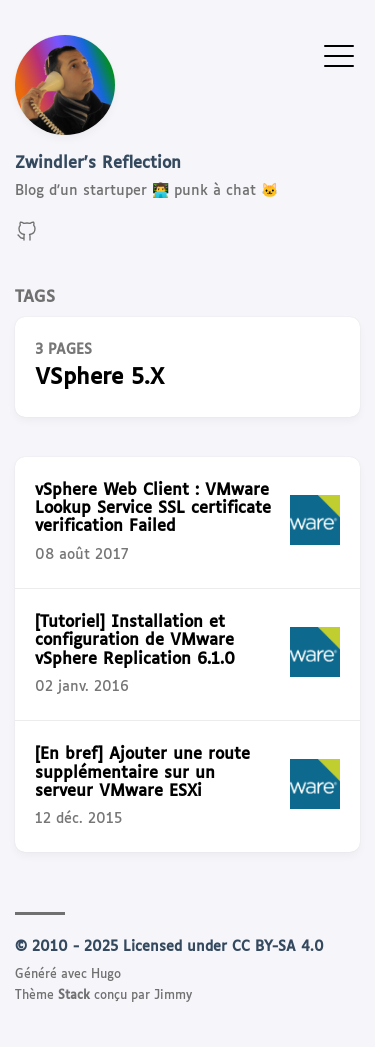 This screenshot has height=1047, width=375. I want to click on Hugo, so click(106, 975).